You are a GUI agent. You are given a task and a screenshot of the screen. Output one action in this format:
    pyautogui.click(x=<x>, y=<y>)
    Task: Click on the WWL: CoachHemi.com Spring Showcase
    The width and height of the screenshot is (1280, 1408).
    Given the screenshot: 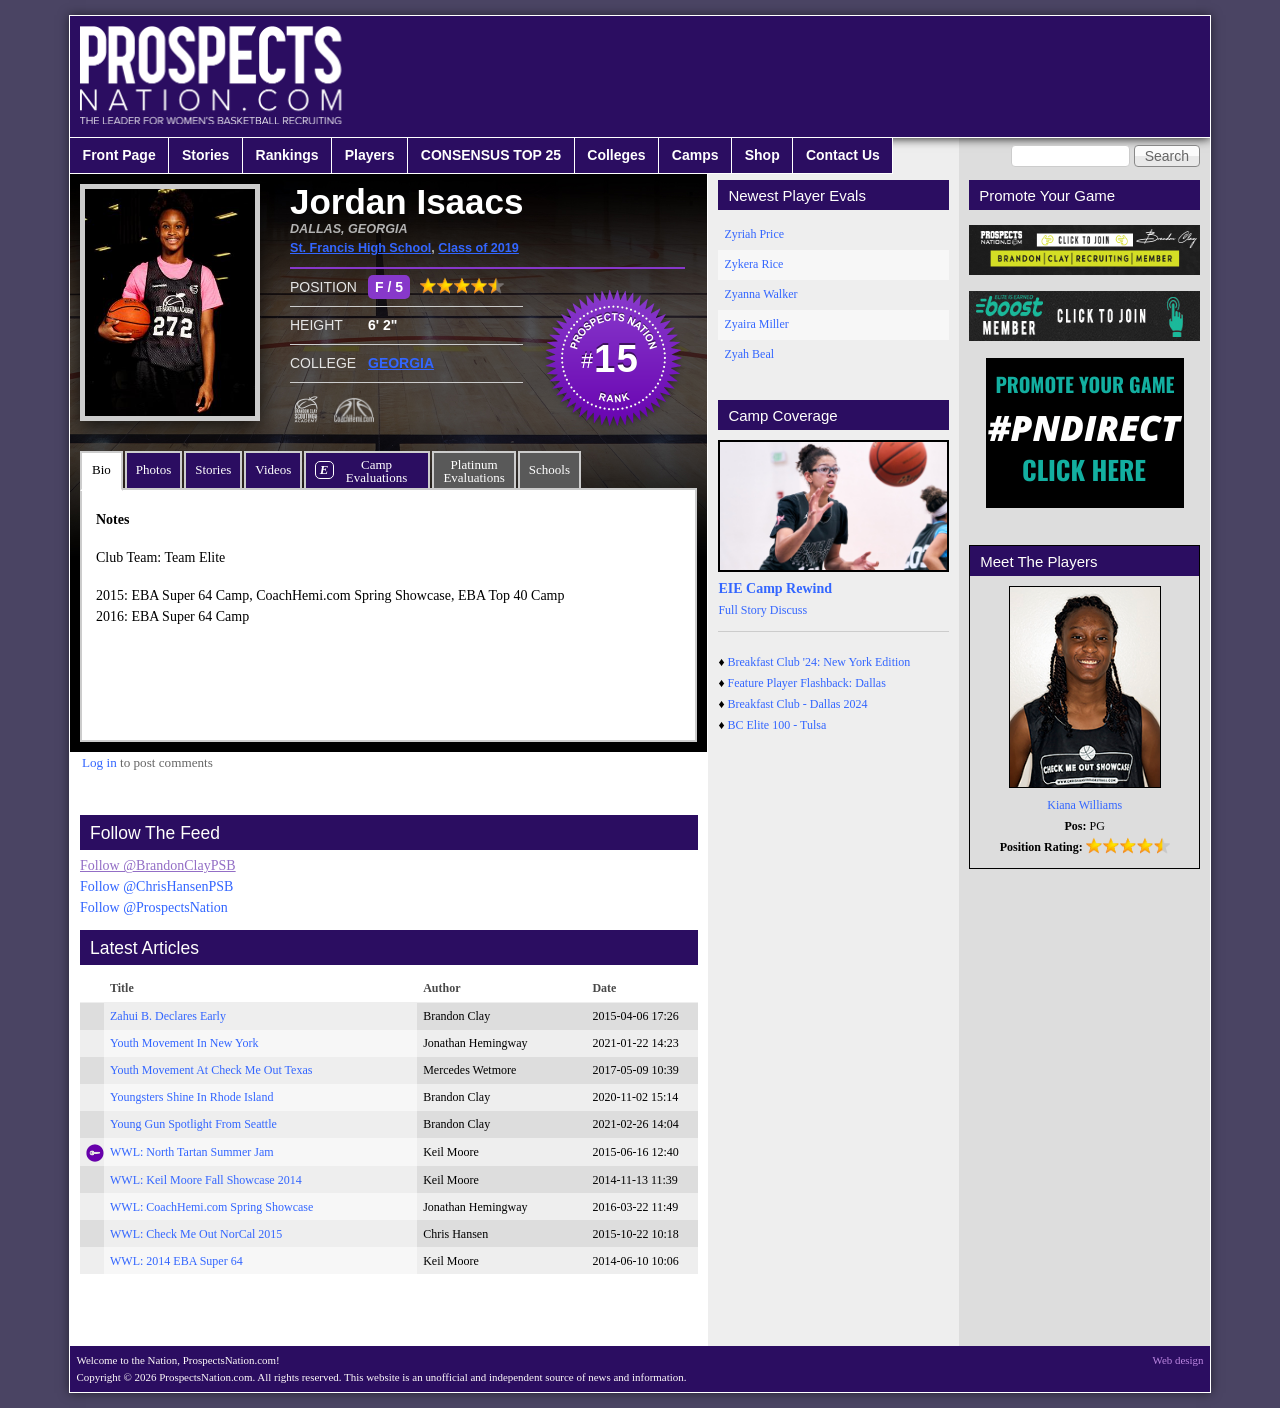 What is the action you would take?
    pyautogui.click(x=211, y=1207)
    